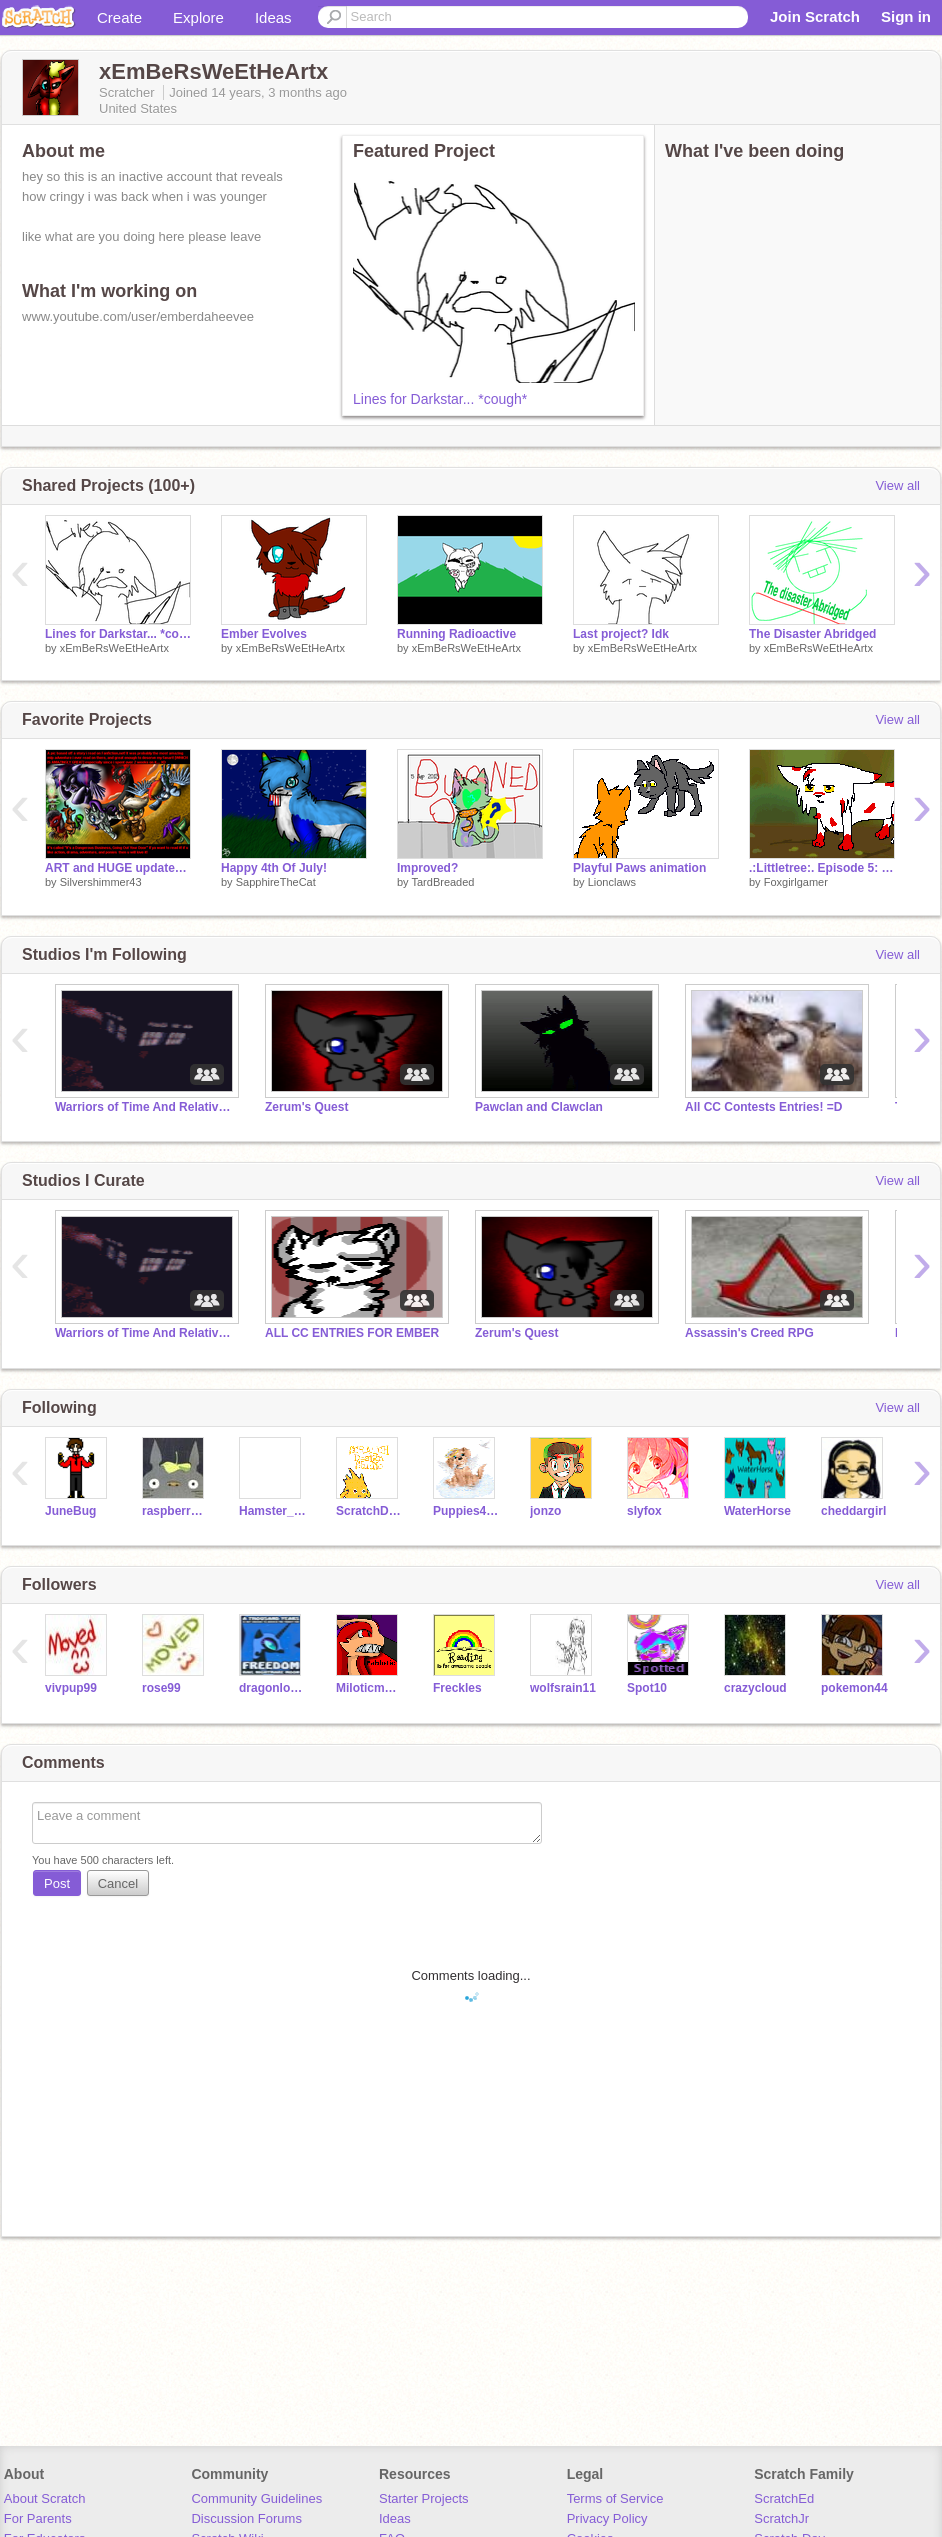 This screenshot has width=942, height=2537. What do you see at coordinates (198, 17) in the screenshot?
I see `Explore` at bounding box center [198, 17].